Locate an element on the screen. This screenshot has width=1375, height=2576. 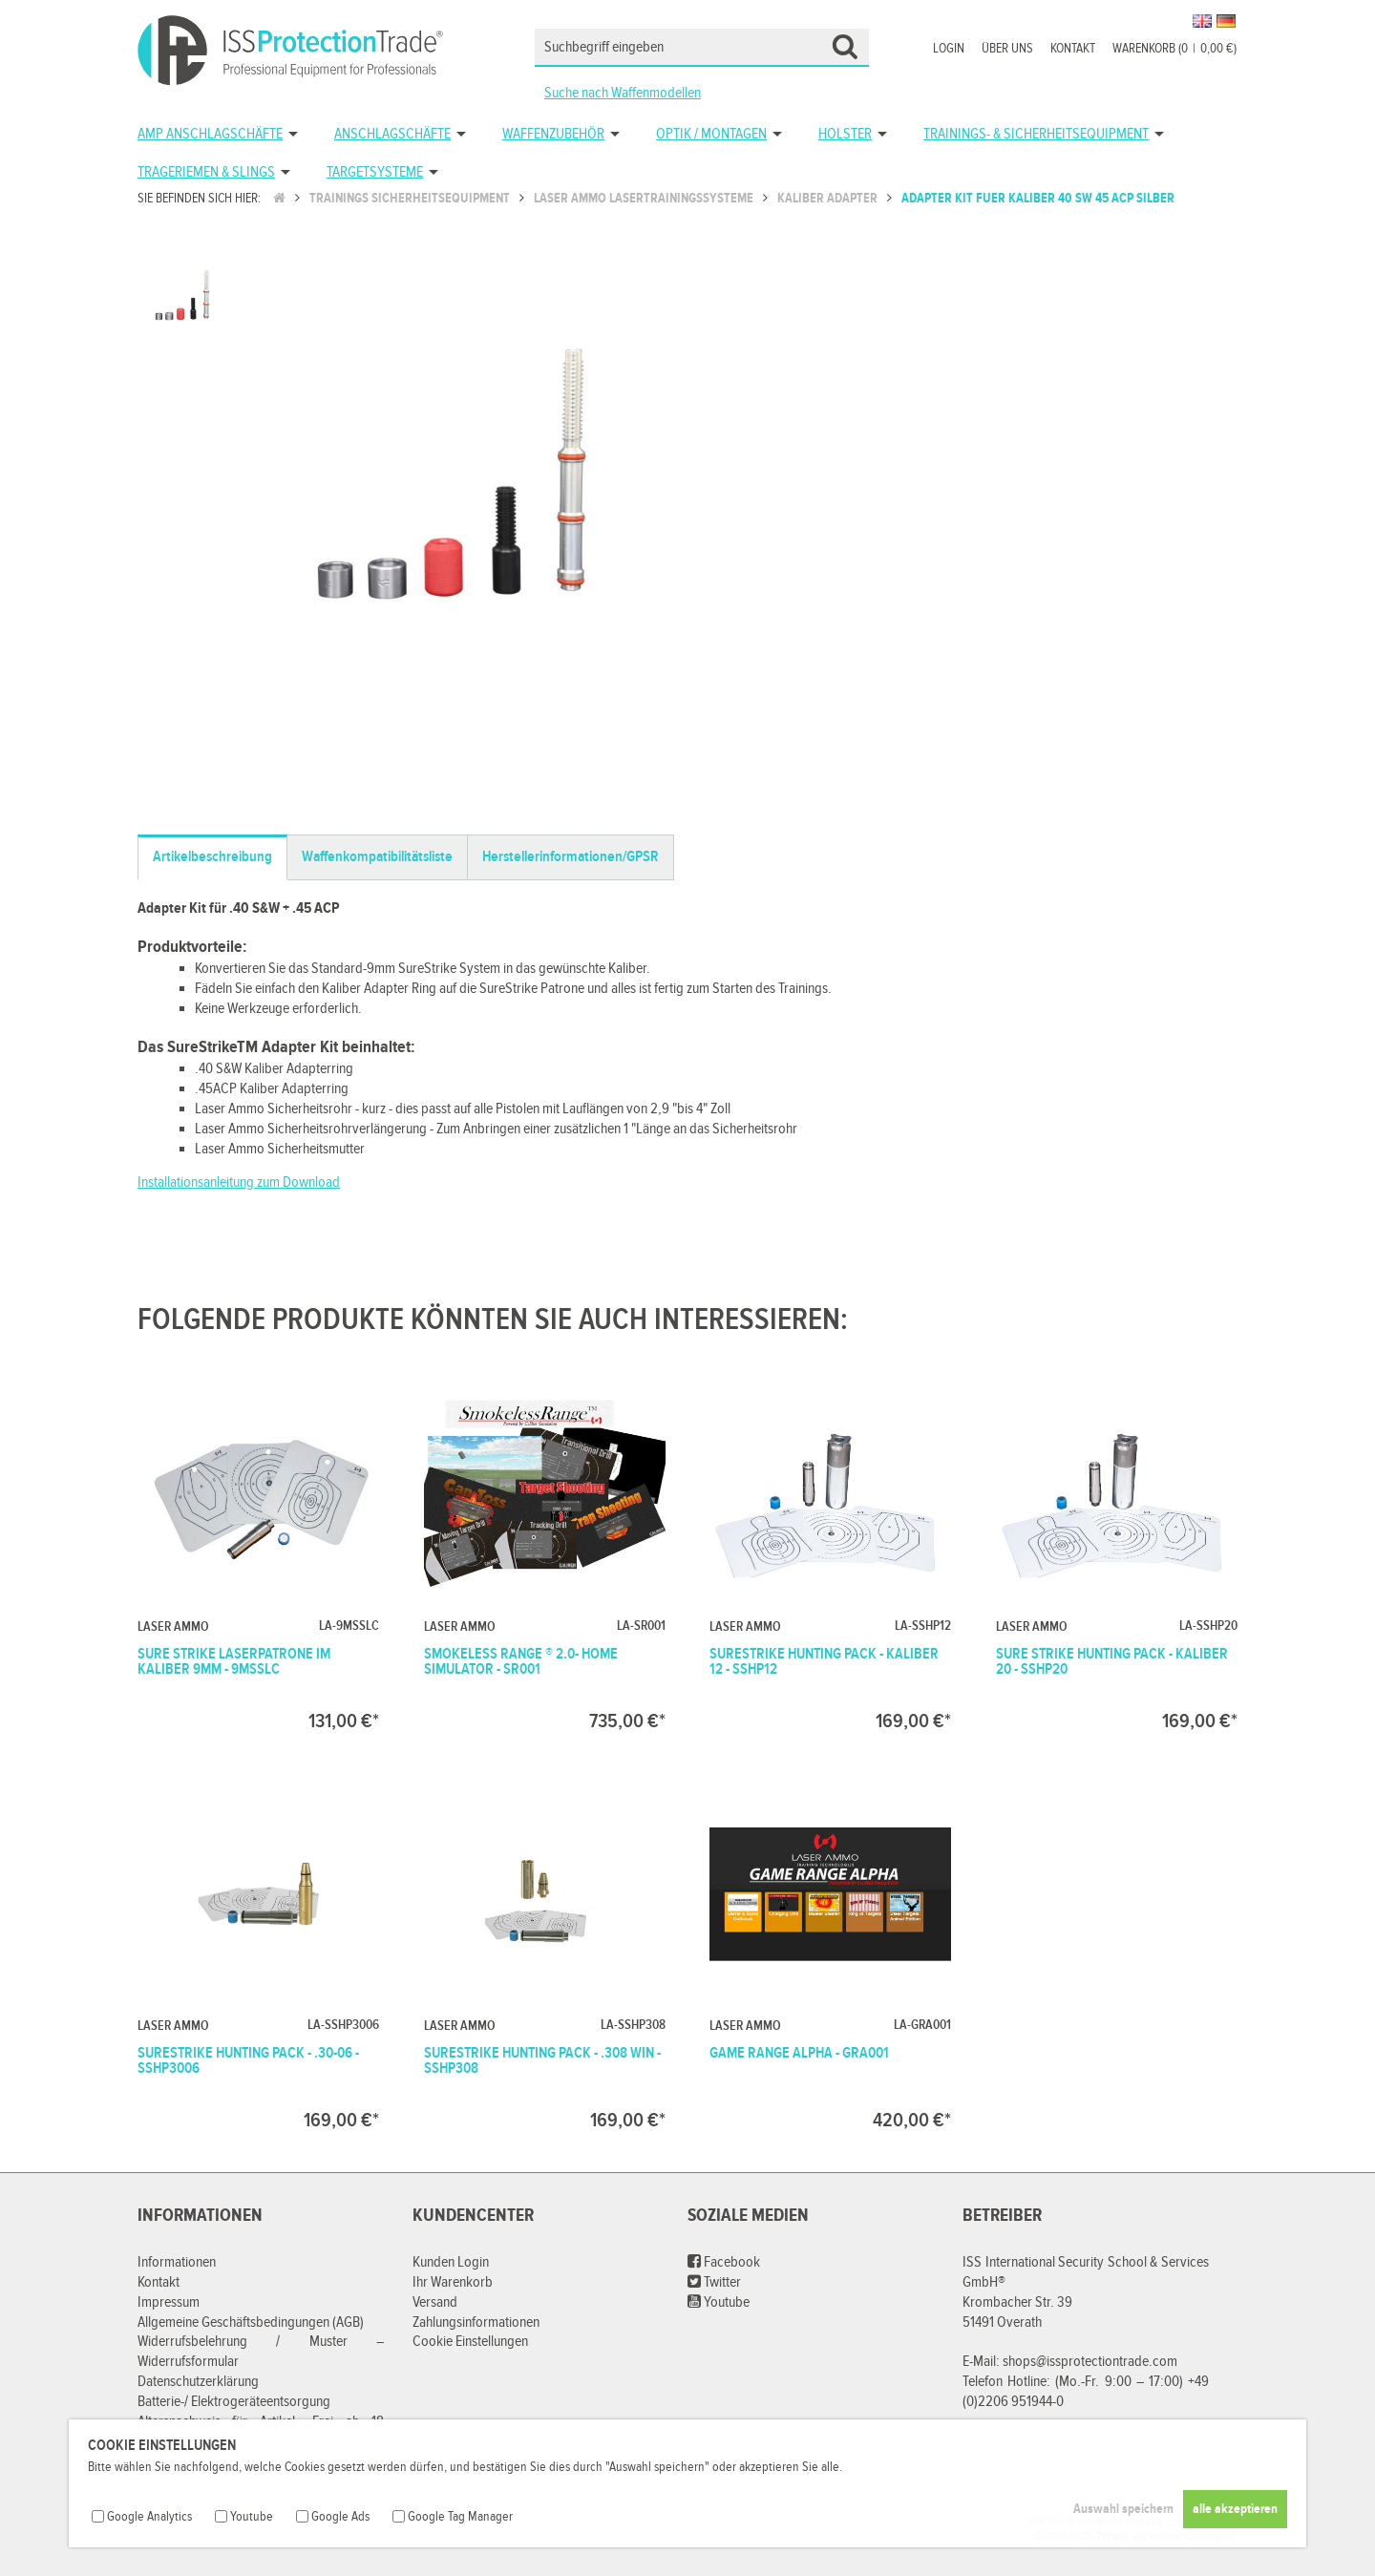
AMP Anschlagschäfte is located at coordinates (210, 134).